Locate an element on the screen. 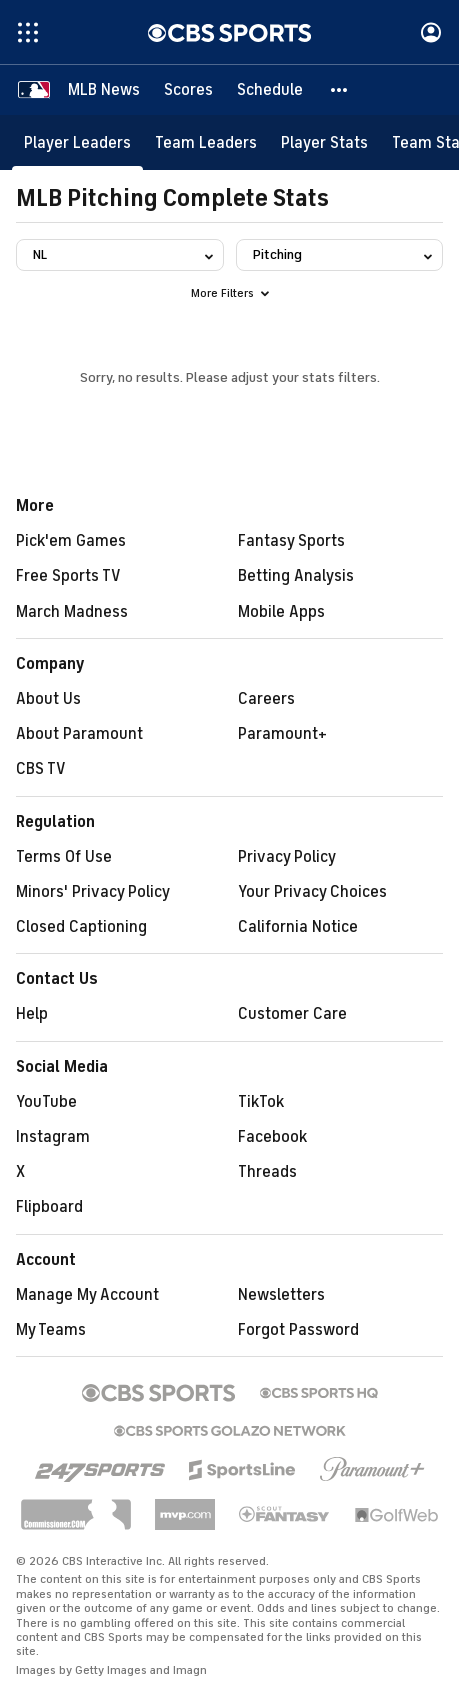 Image resolution: width=459 pixels, height=1701 pixels. [Schedule] is located at coordinates (270, 90).